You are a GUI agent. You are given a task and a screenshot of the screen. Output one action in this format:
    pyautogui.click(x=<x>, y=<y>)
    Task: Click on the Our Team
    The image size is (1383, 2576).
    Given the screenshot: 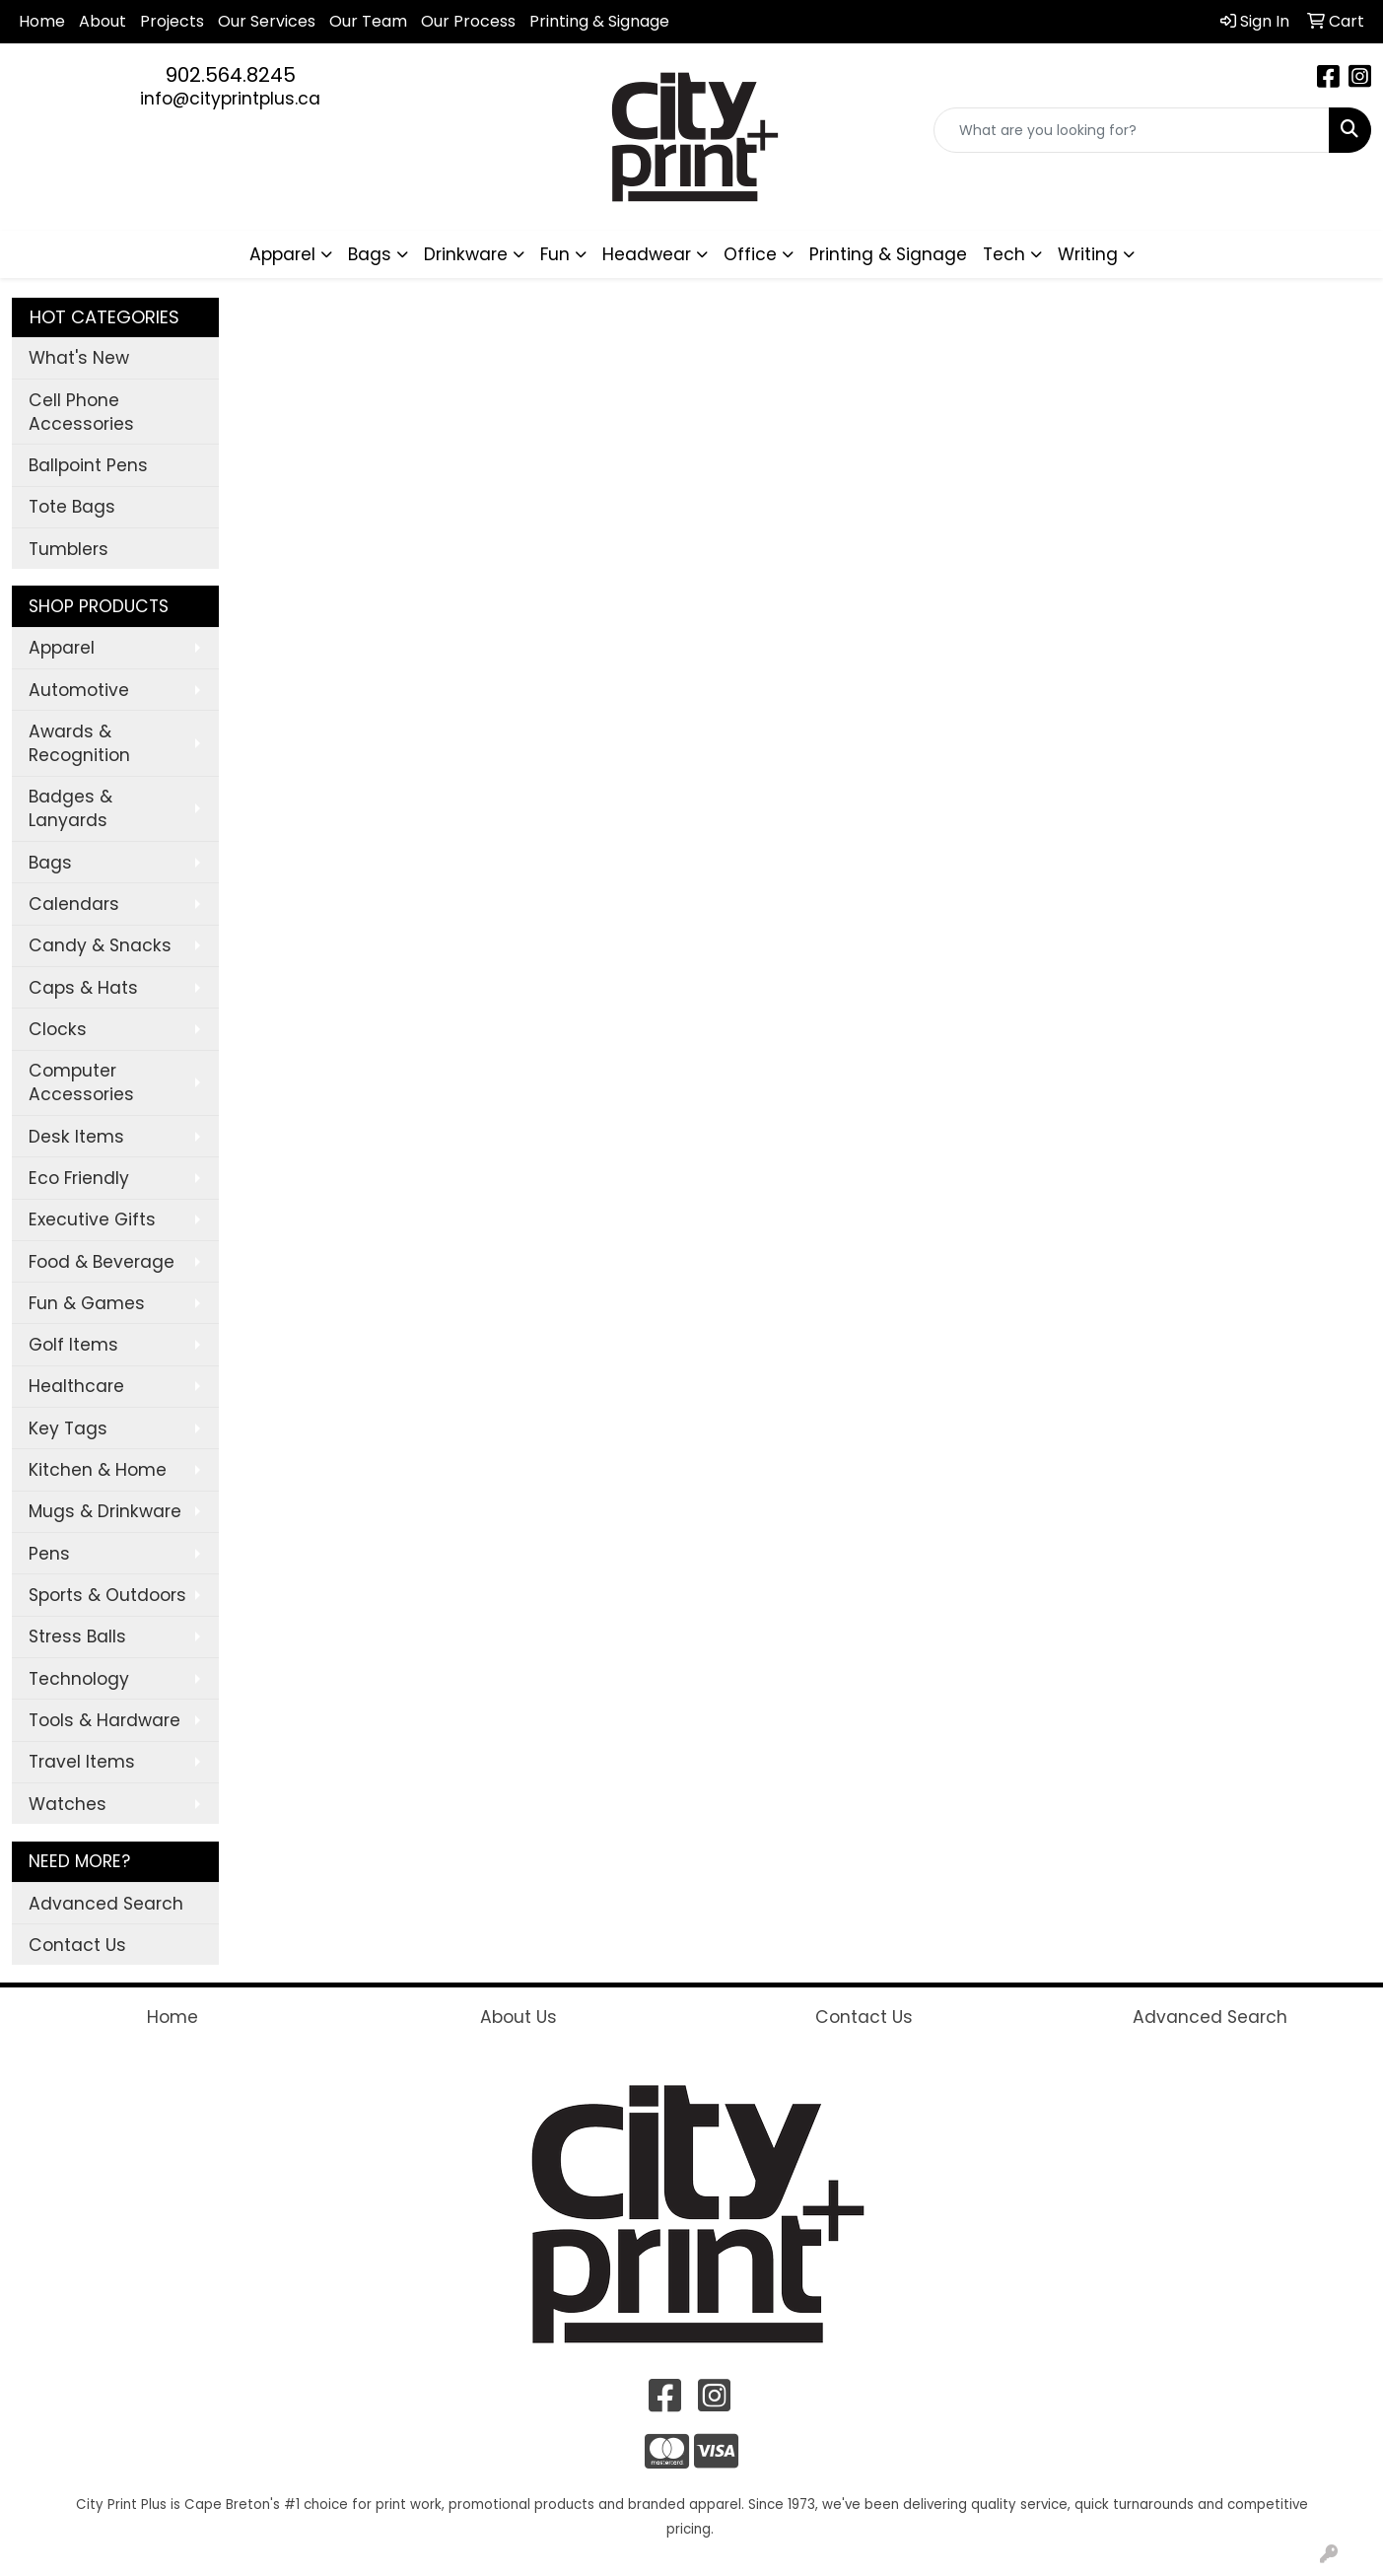 What is the action you would take?
    pyautogui.click(x=368, y=21)
    